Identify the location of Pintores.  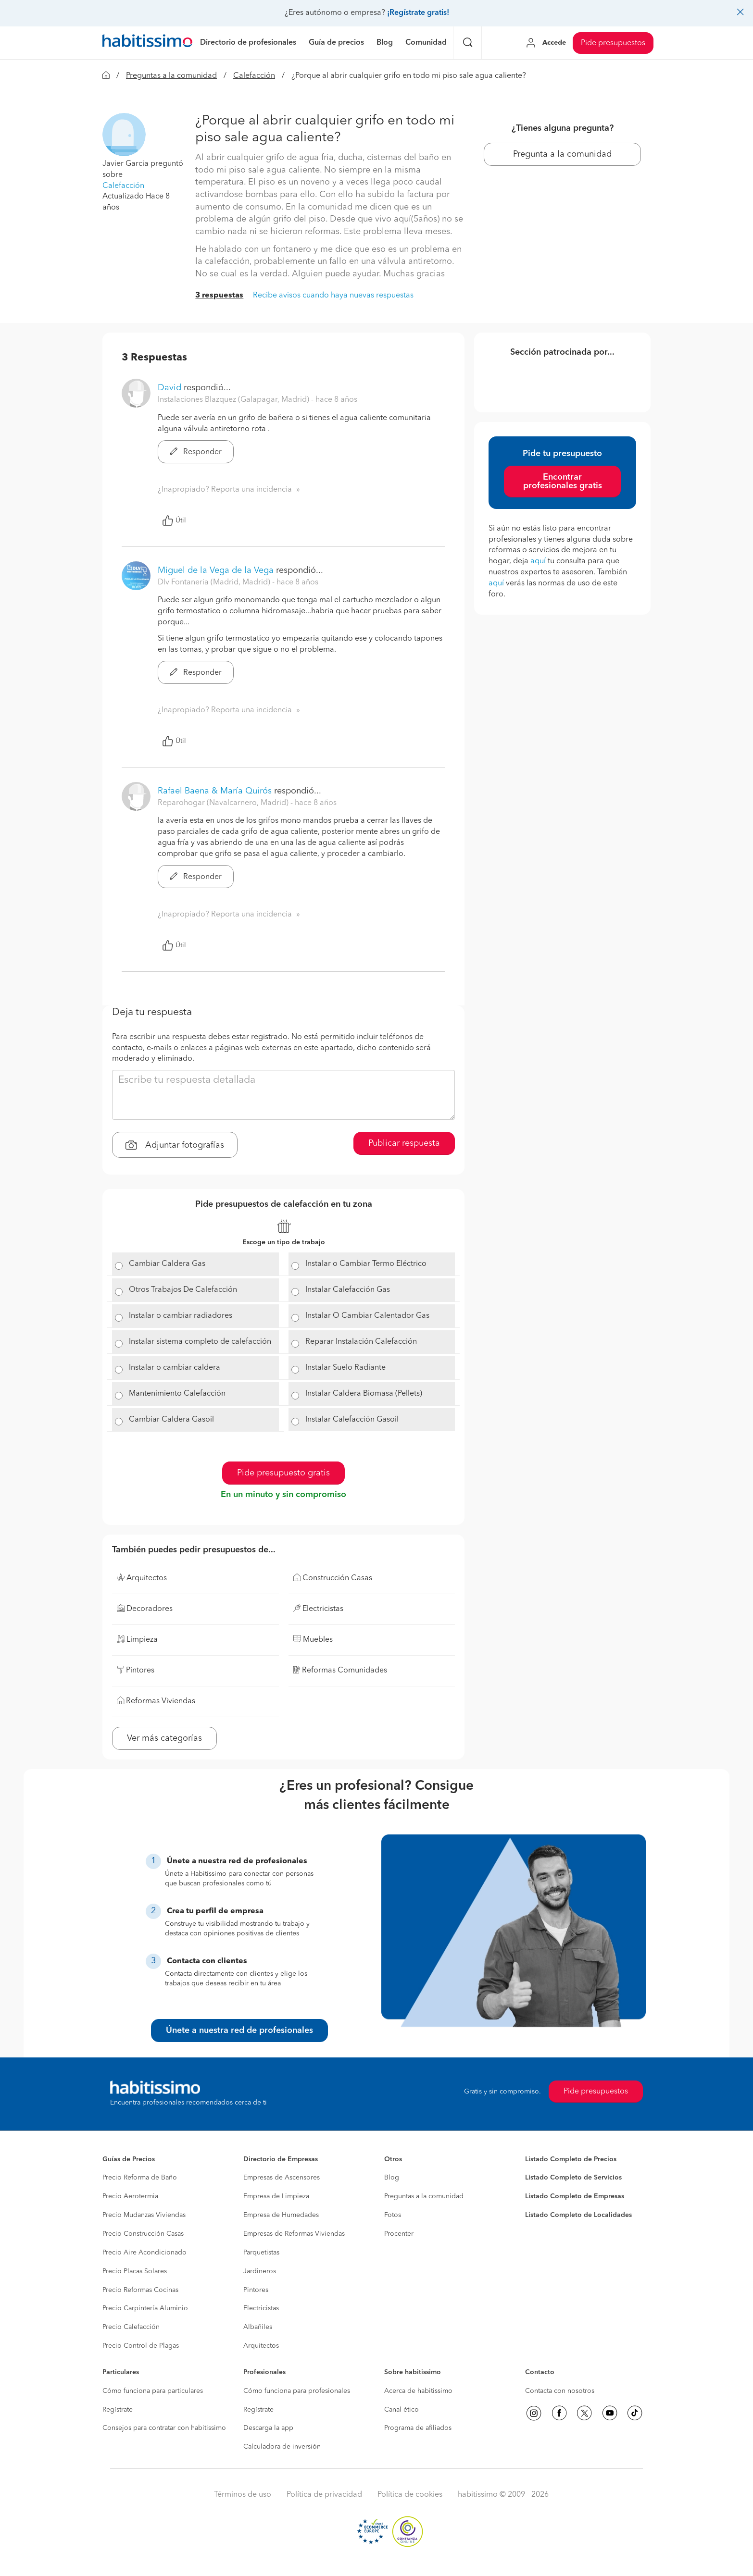
(255, 2290).